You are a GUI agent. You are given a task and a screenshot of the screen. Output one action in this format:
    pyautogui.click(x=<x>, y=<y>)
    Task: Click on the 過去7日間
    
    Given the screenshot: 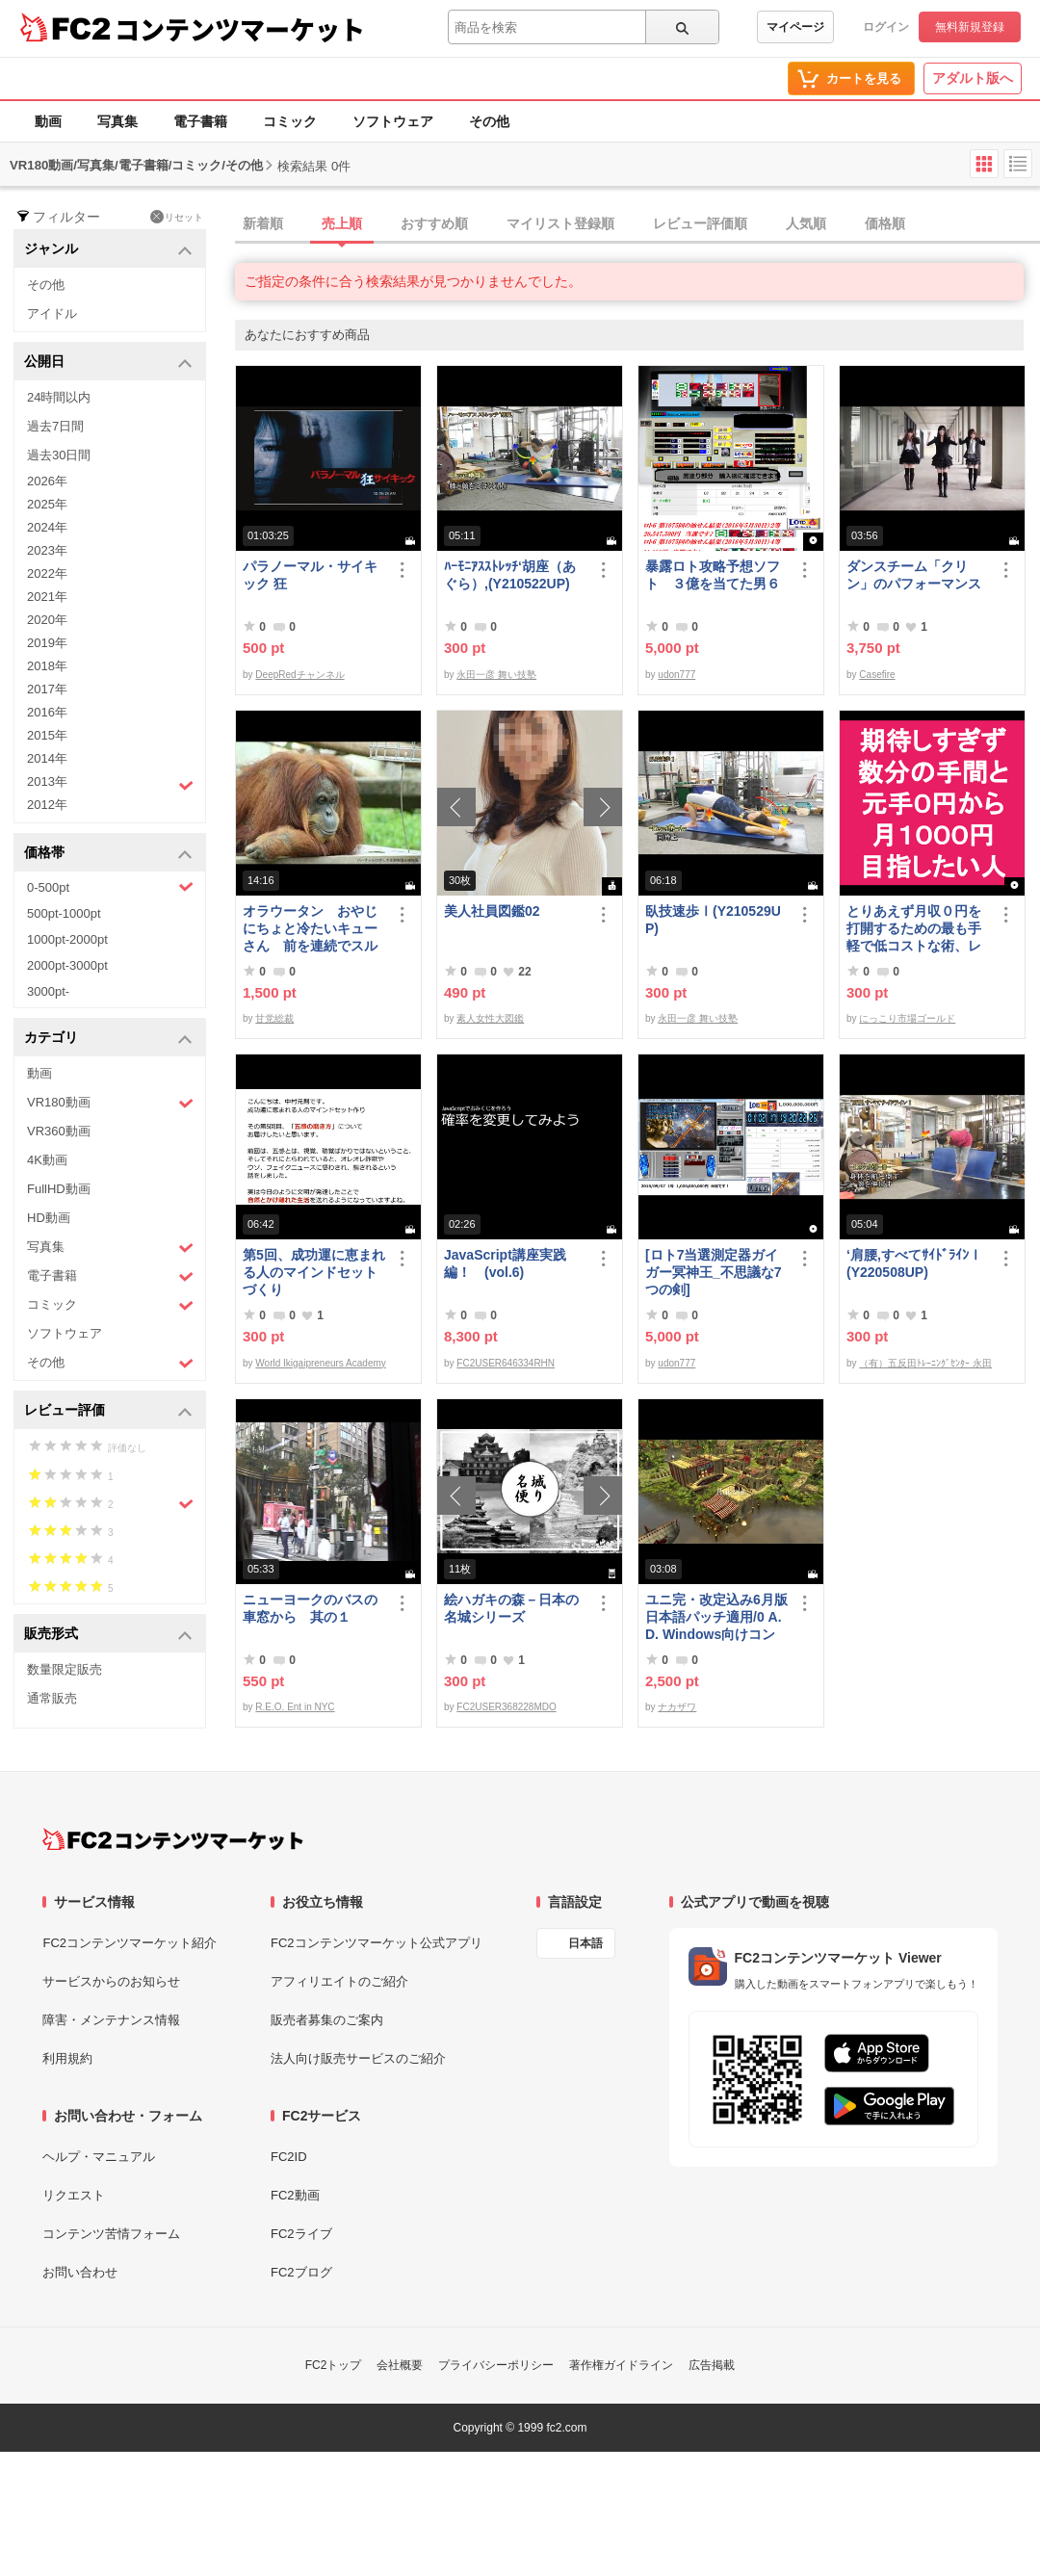 What is the action you would take?
    pyautogui.click(x=55, y=426)
    